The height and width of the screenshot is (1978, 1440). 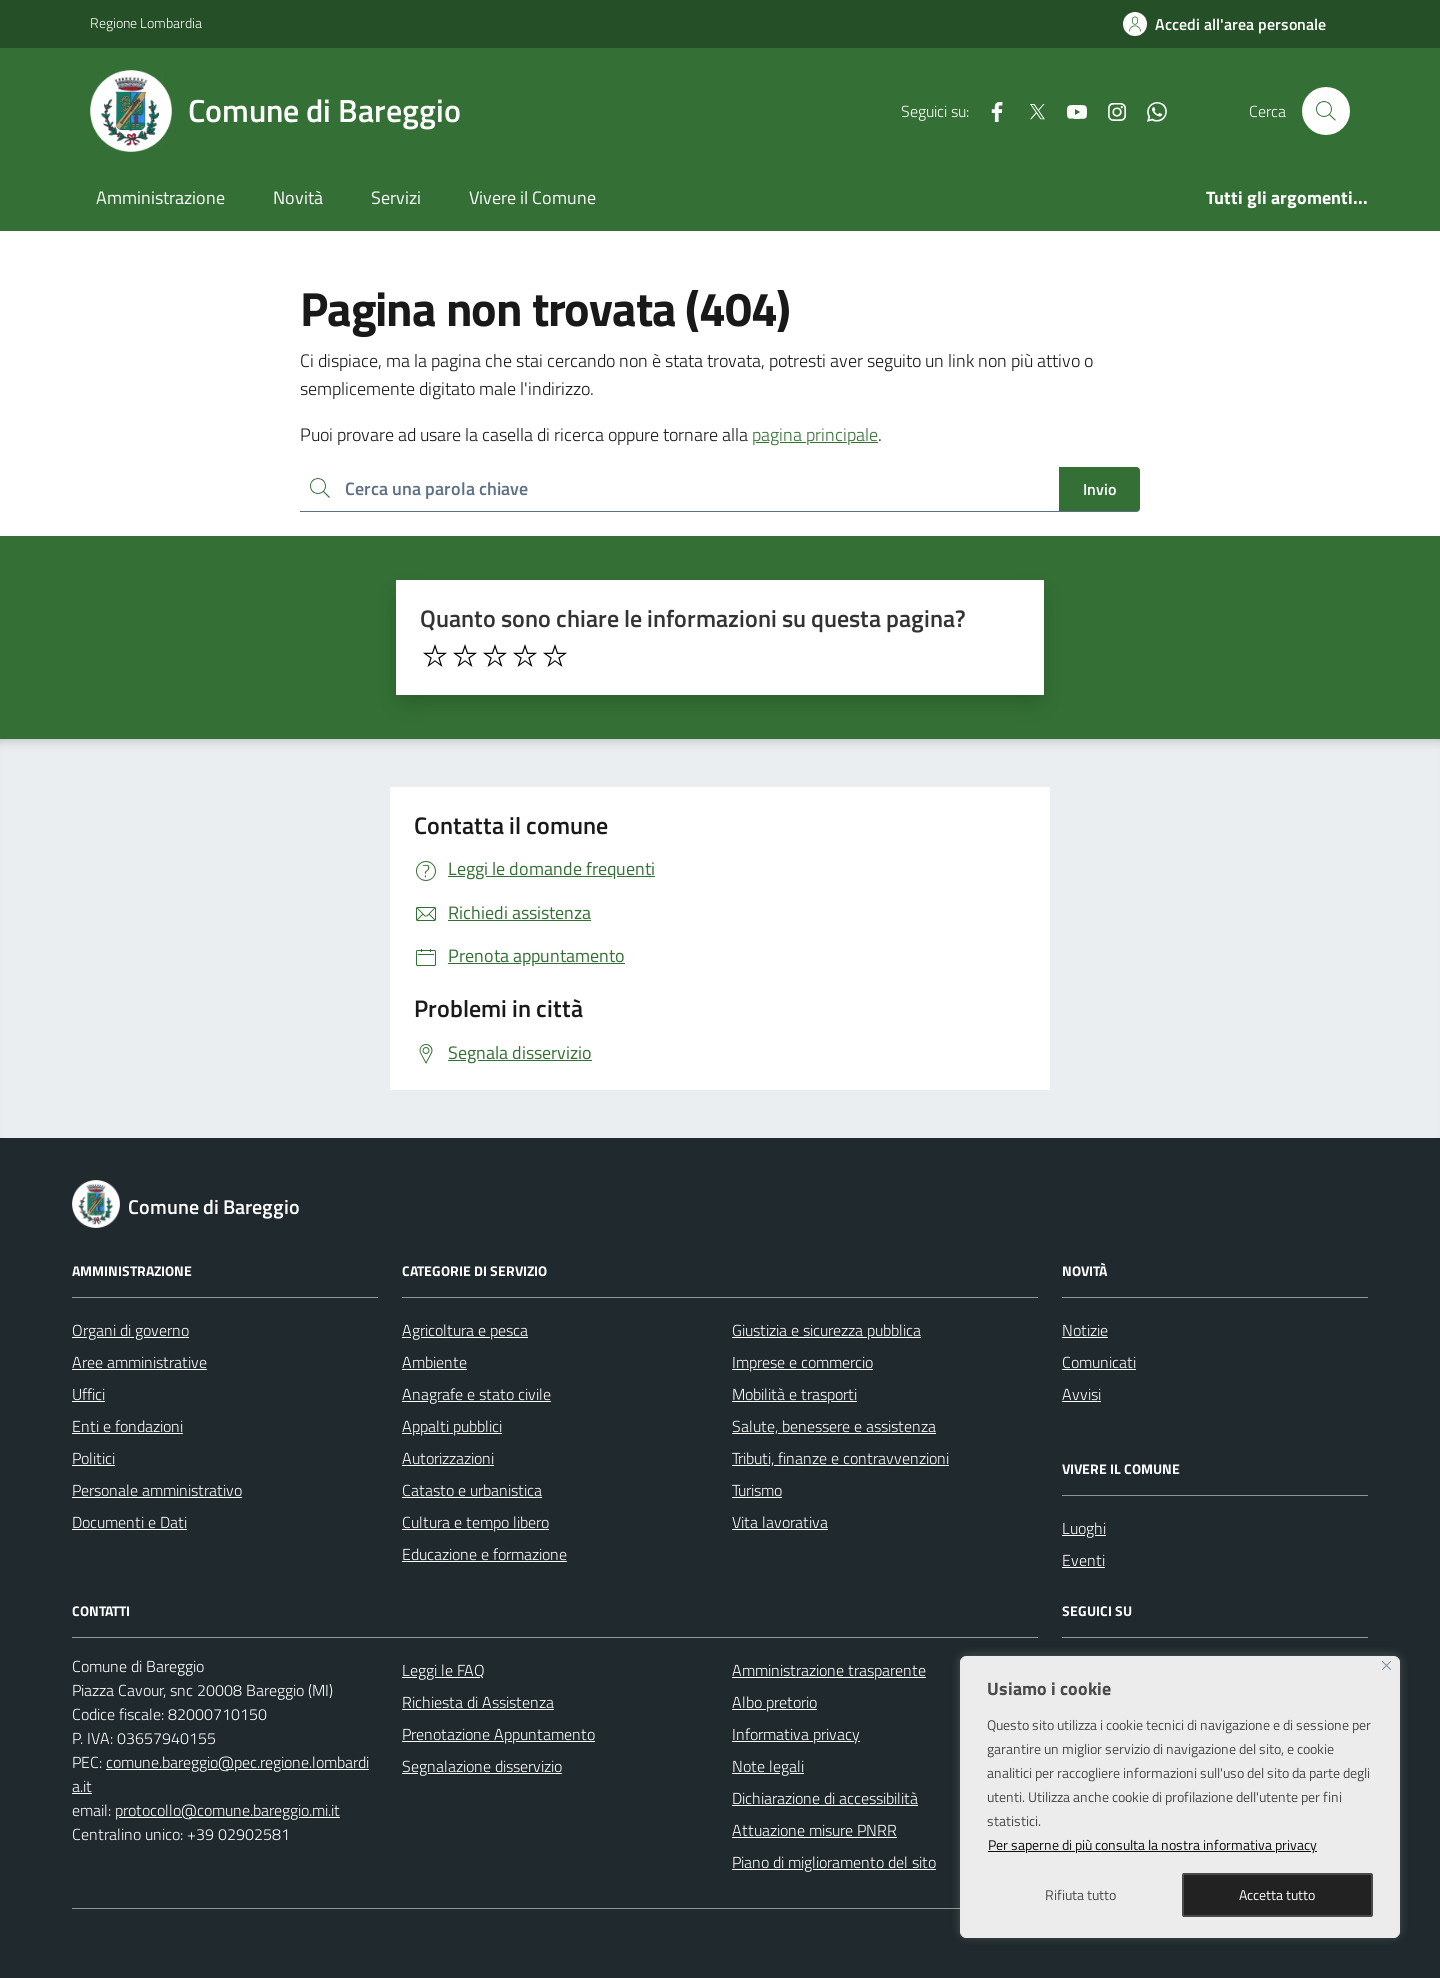 What do you see at coordinates (93, 1458) in the screenshot?
I see `Politici` at bounding box center [93, 1458].